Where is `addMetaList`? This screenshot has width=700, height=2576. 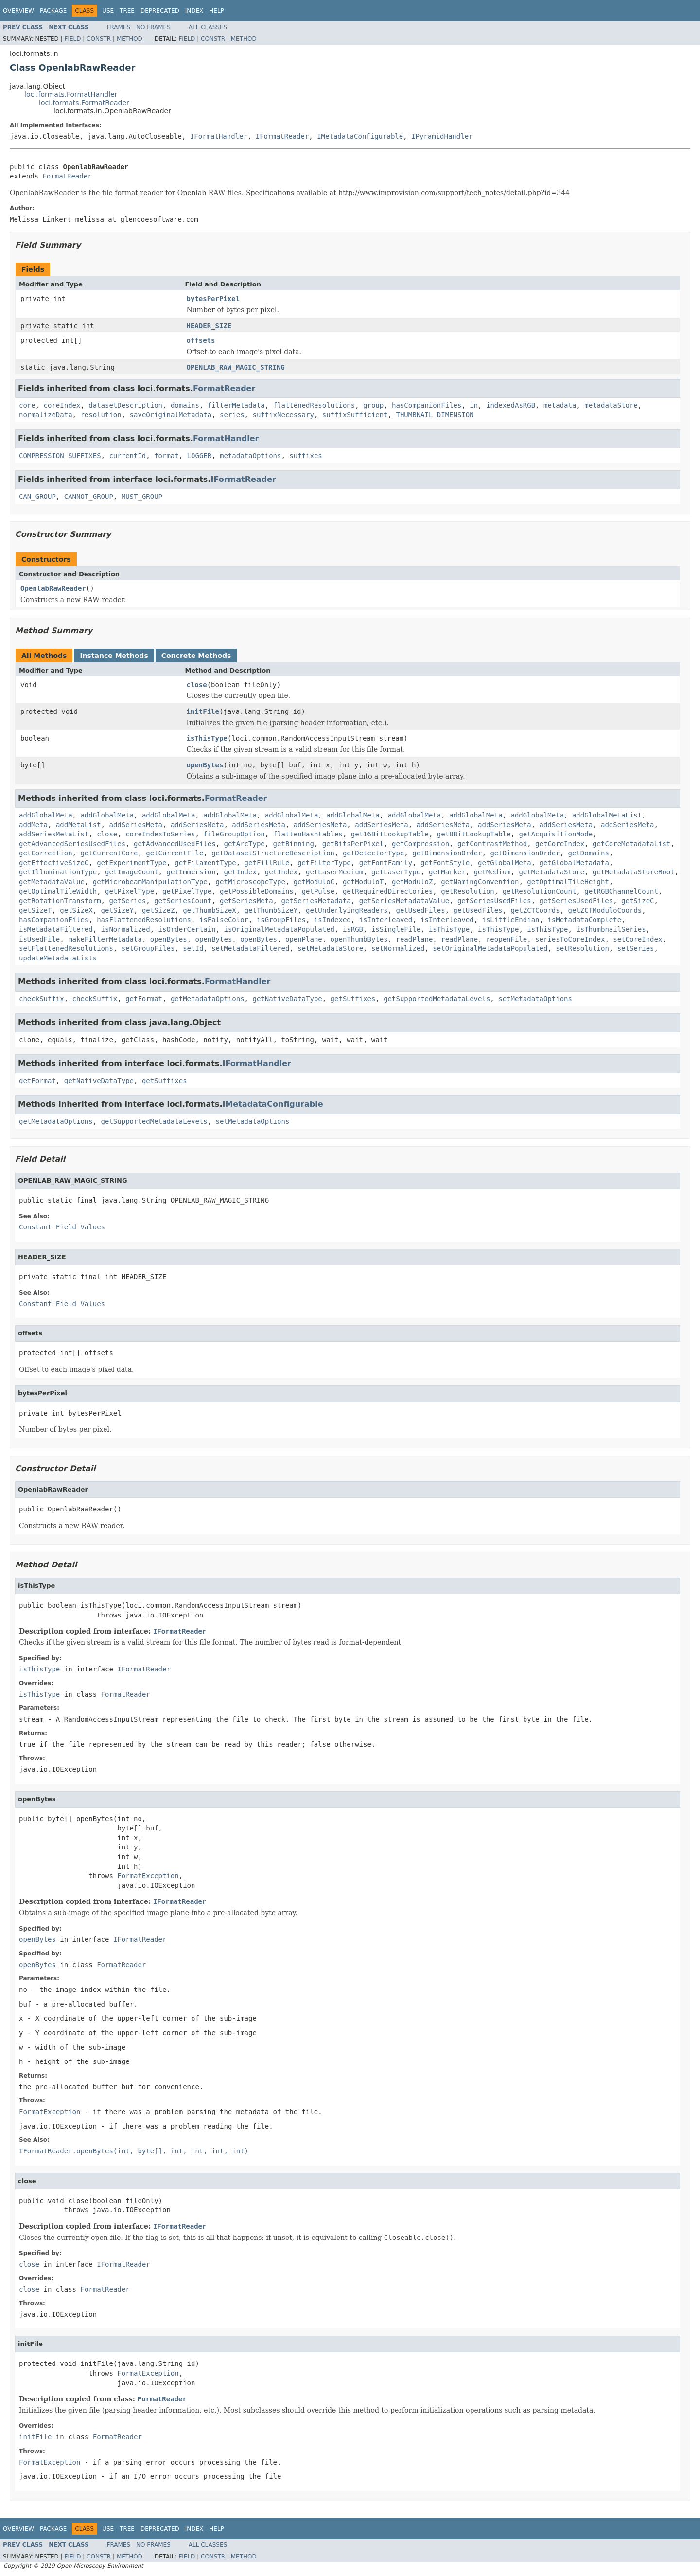
addMetaList is located at coordinates (78, 825).